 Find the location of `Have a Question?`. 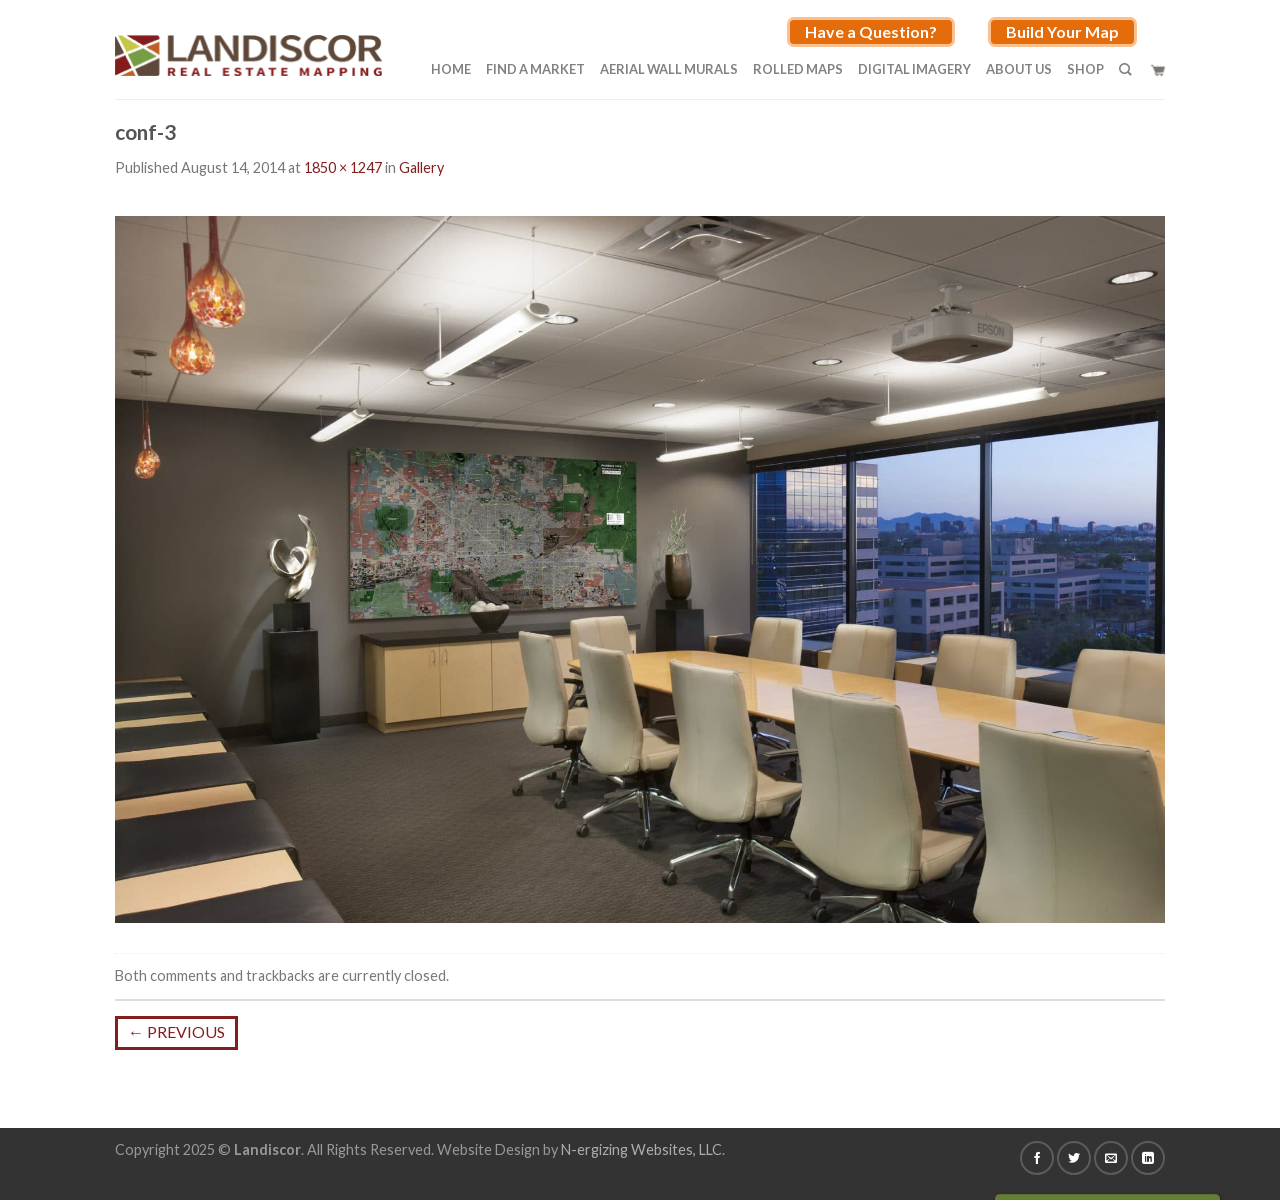

Have a Question? is located at coordinates (871, 31).